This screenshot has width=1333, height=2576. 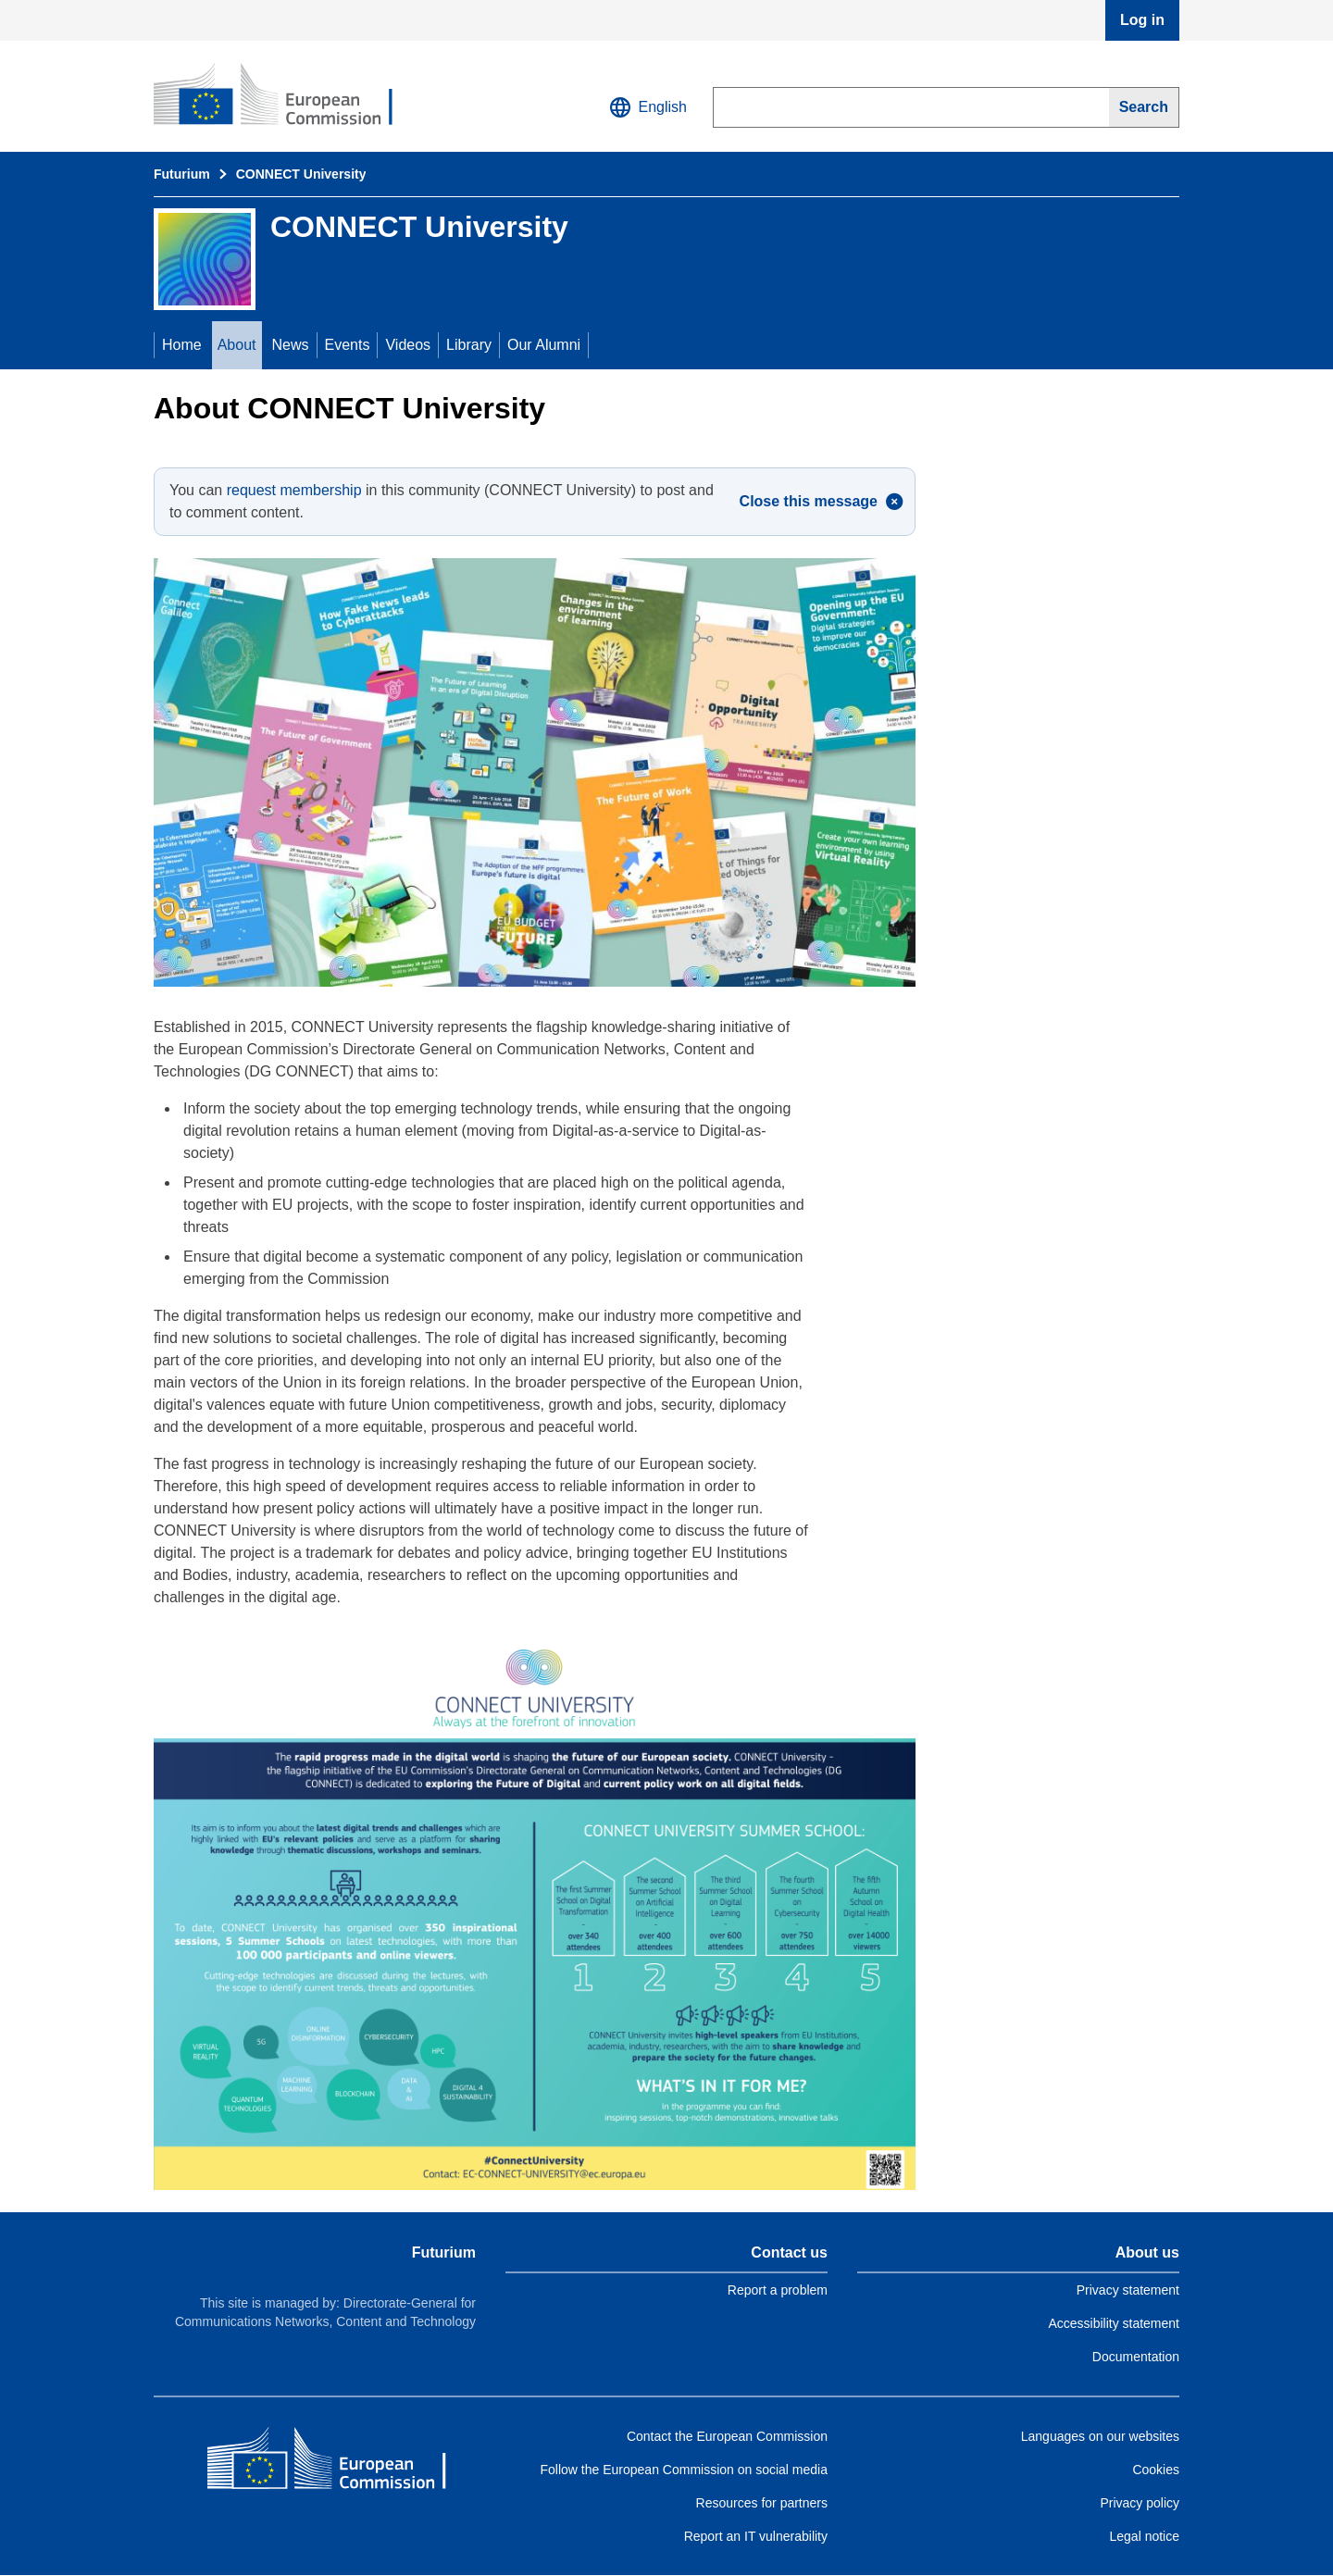 What do you see at coordinates (1144, 2536) in the screenshot?
I see `Legal notice` at bounding box center [1144, 2536].